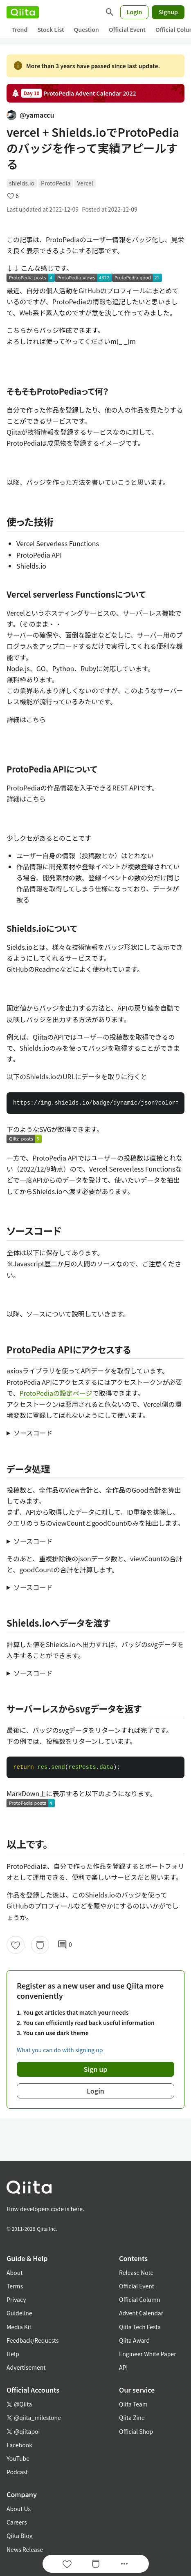  What do you see at coordinates (40, 1945) in the screenshot?
I see `[Stock]` at bounding box center [40, 1945].